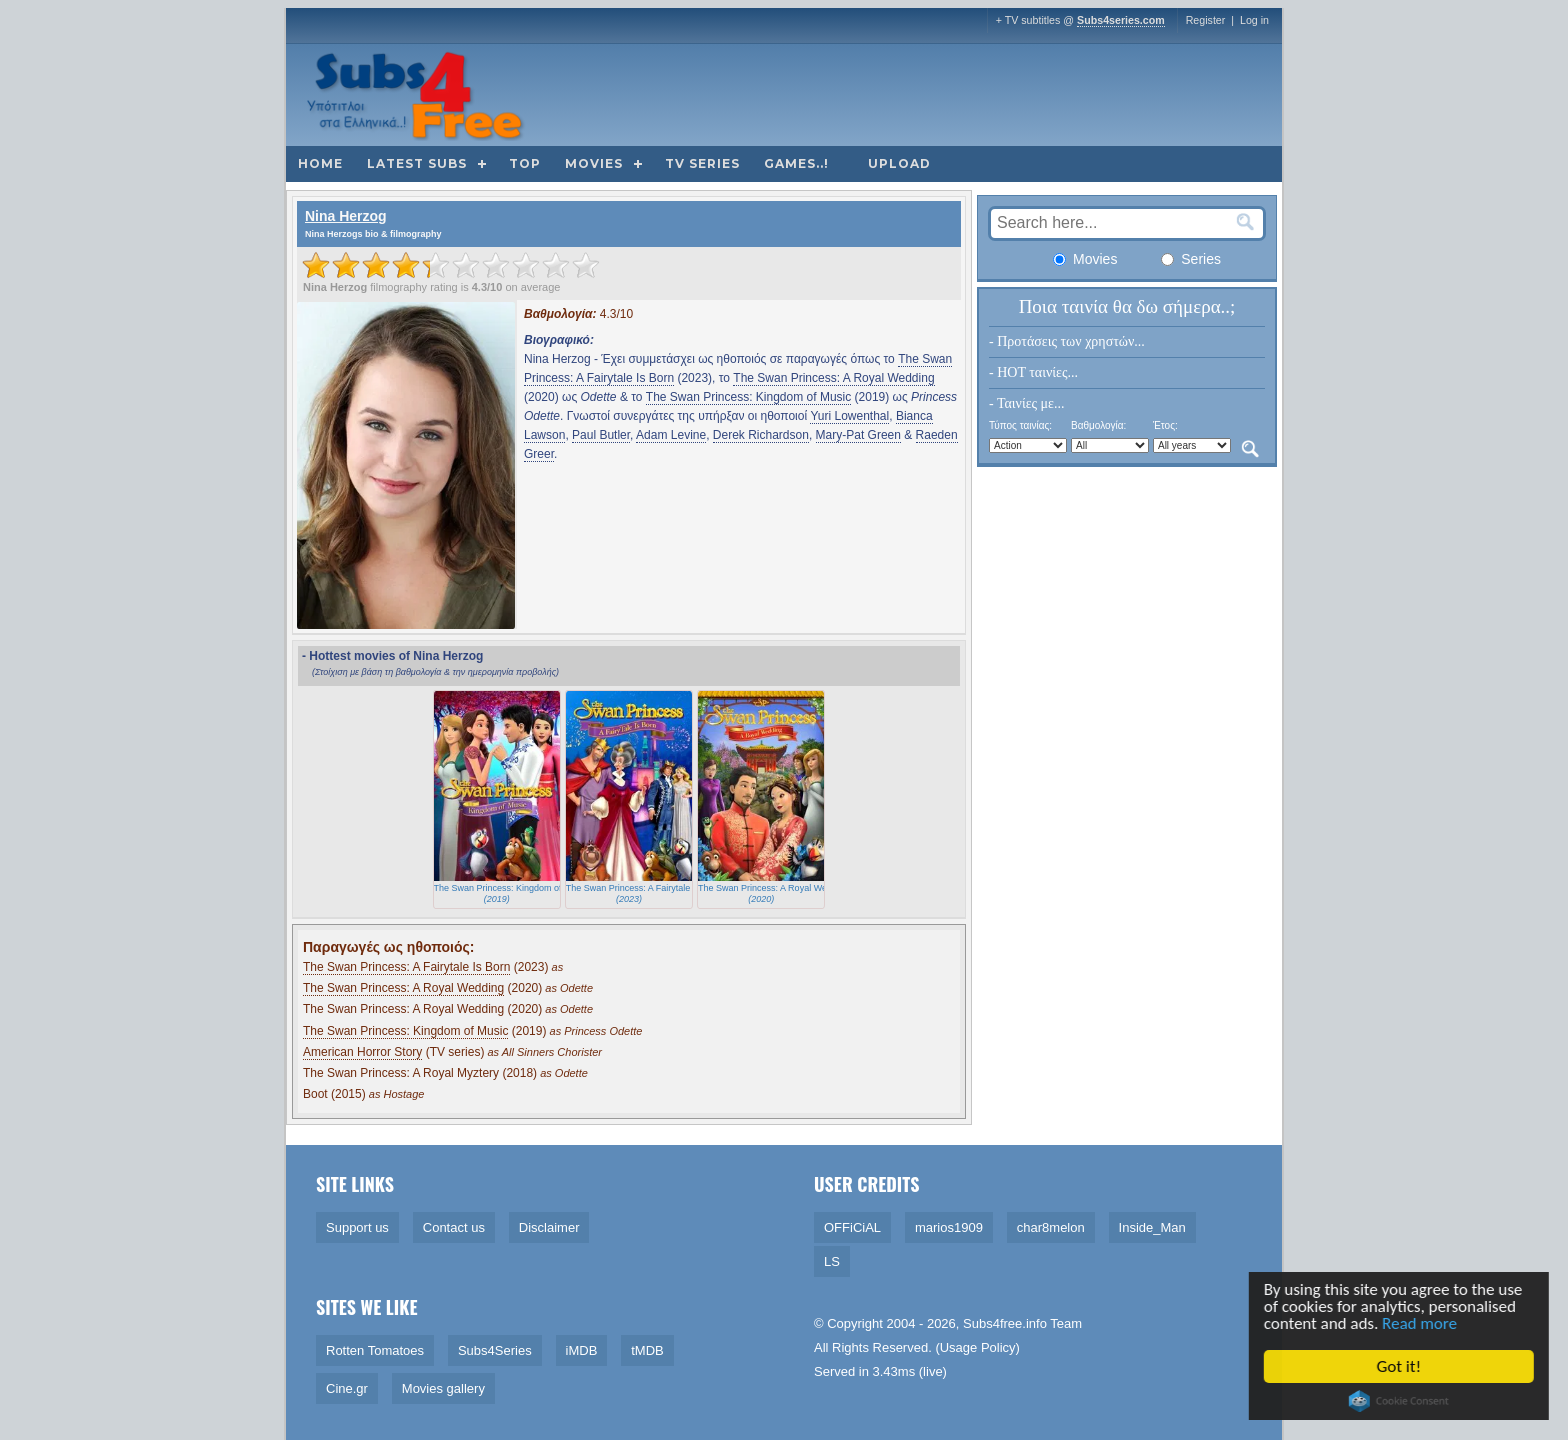 This screenshot has width=1568, height=1440. I want to click on Games..!, so click(796, 163).